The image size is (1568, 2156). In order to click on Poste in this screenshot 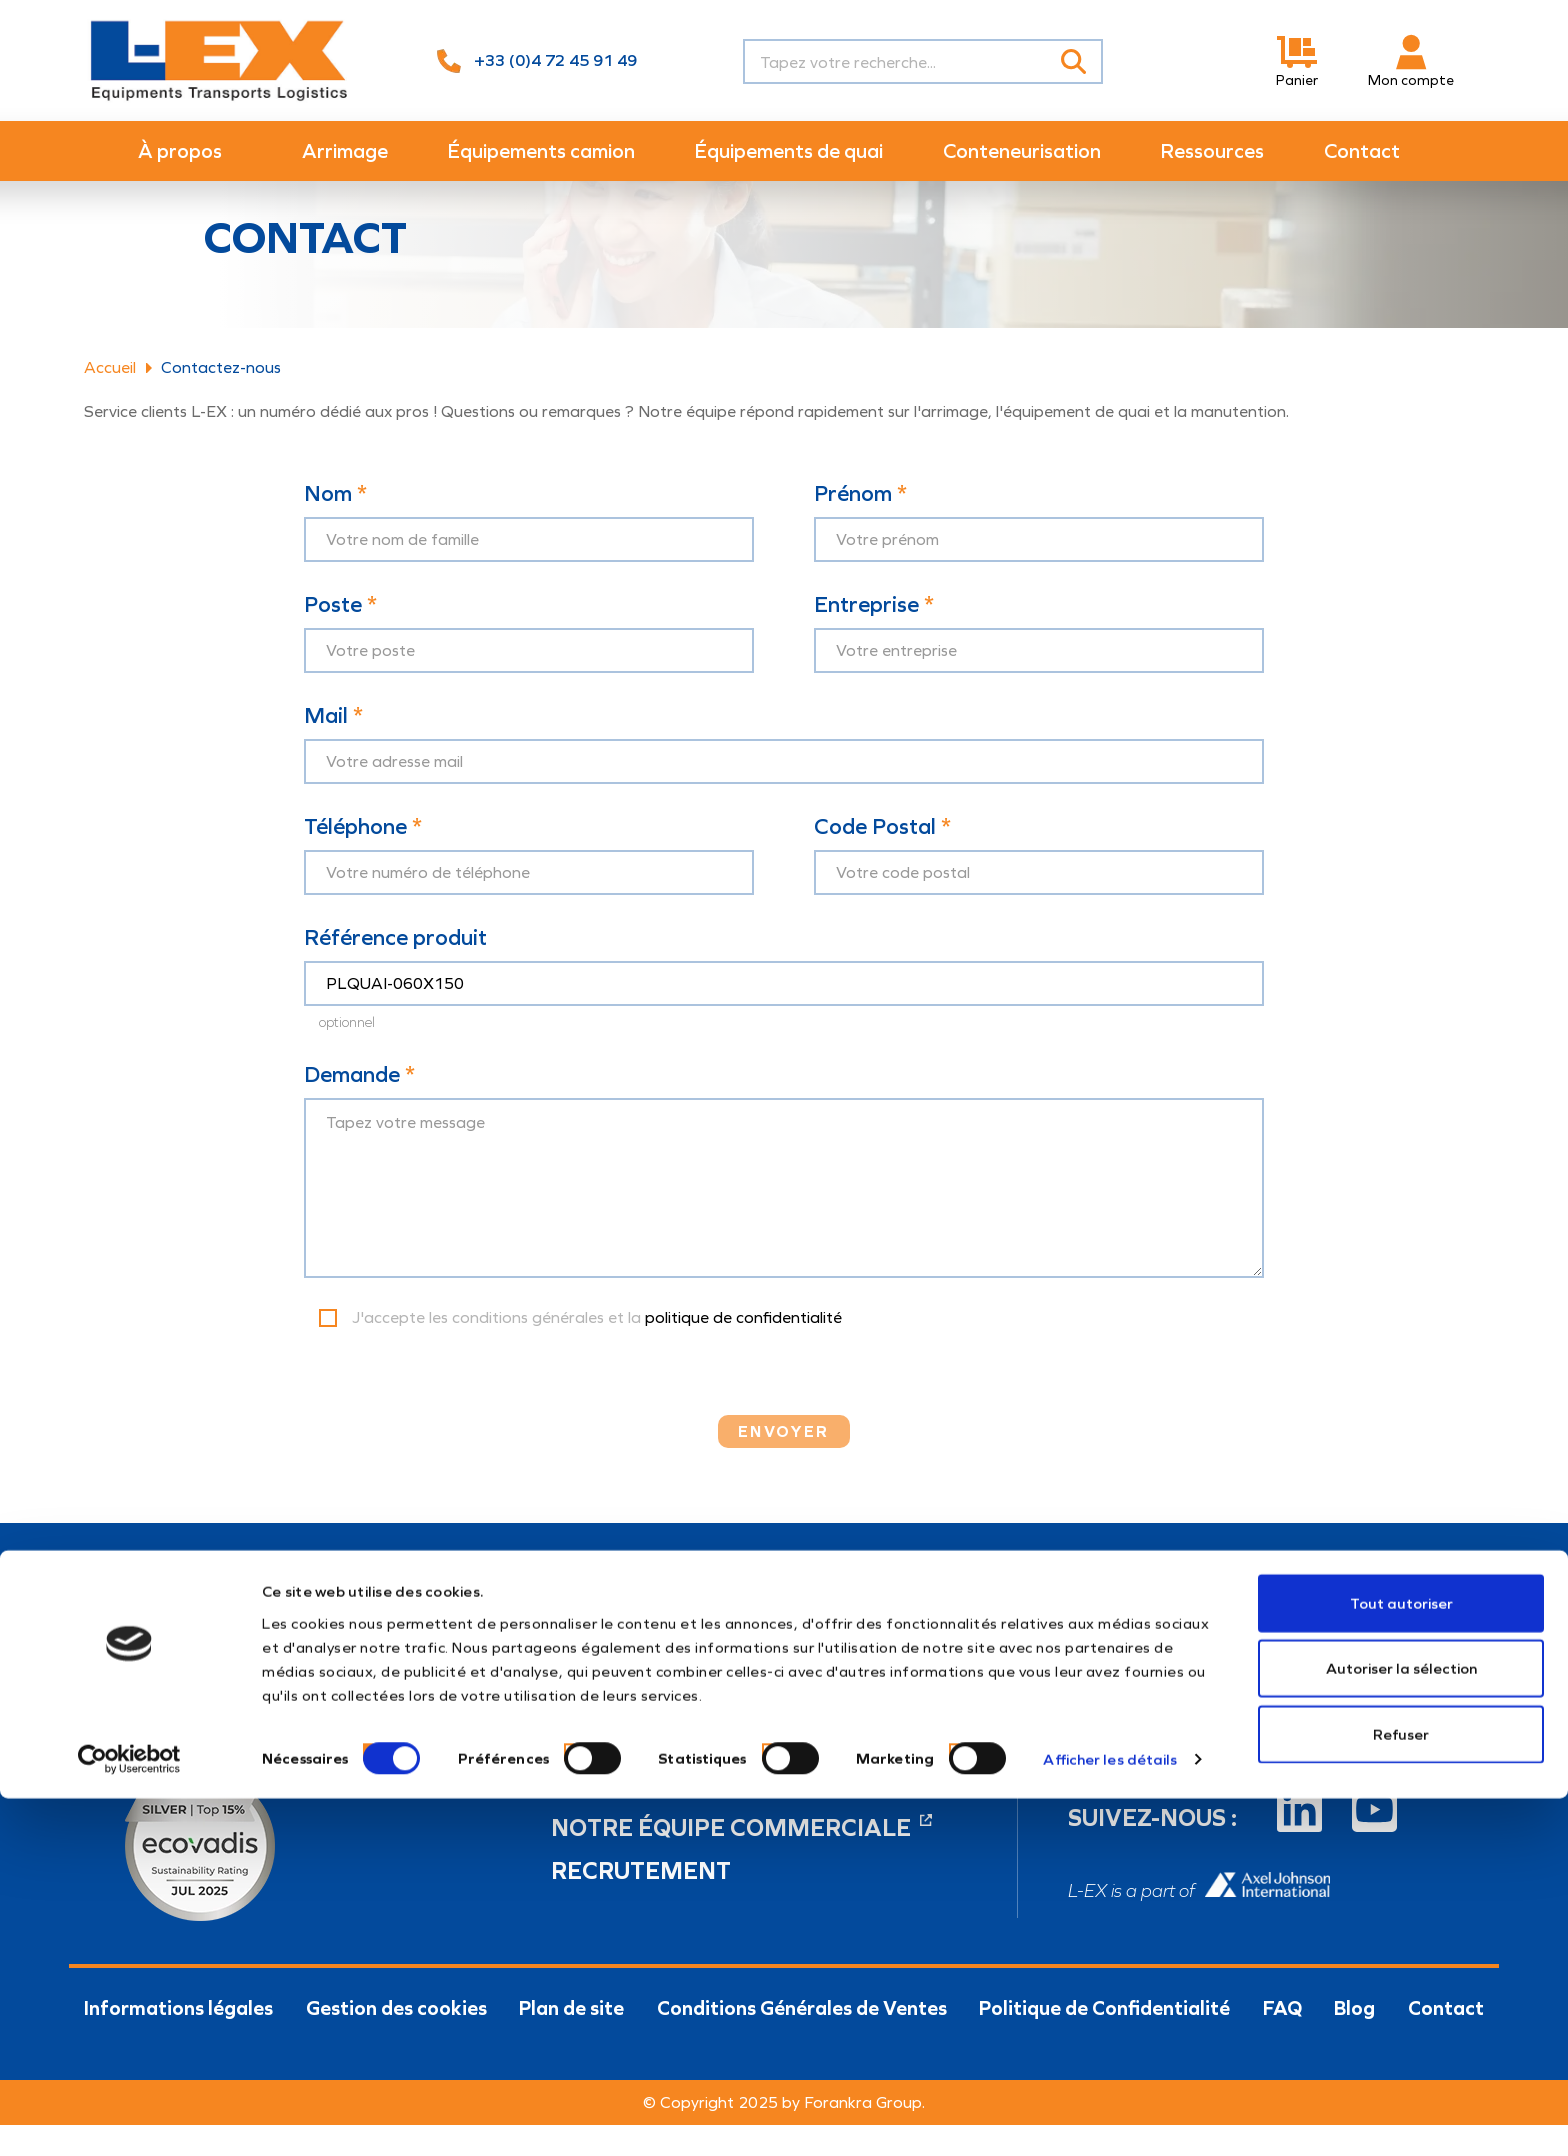, I will do `click(340, 637)`.